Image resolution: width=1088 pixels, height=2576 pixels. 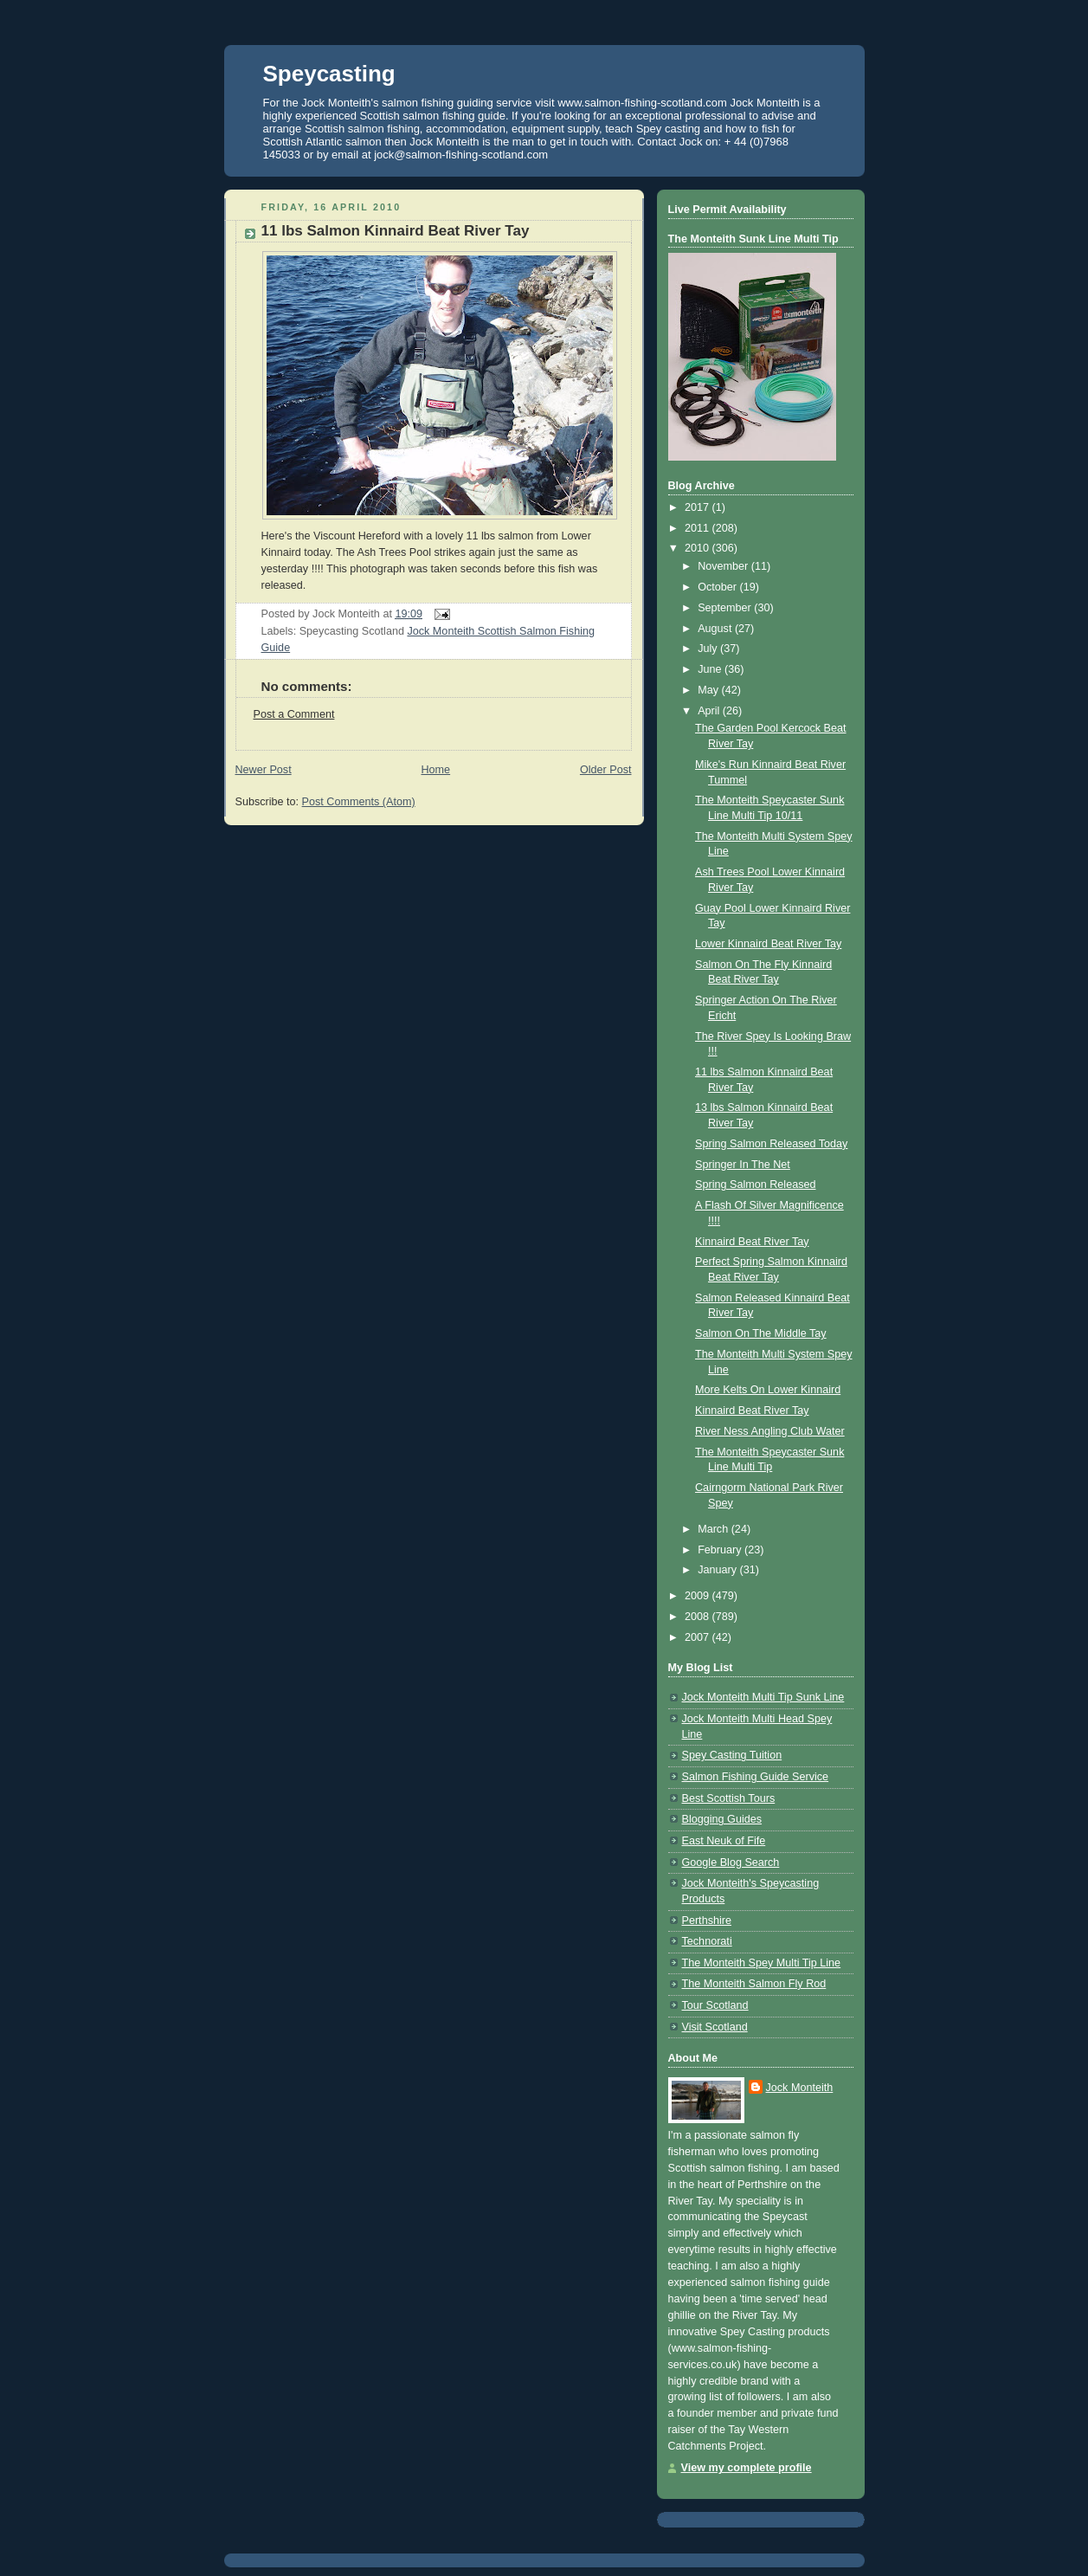 I want to click on Spring Salmon Released Today, so click(x=771, y=1144).